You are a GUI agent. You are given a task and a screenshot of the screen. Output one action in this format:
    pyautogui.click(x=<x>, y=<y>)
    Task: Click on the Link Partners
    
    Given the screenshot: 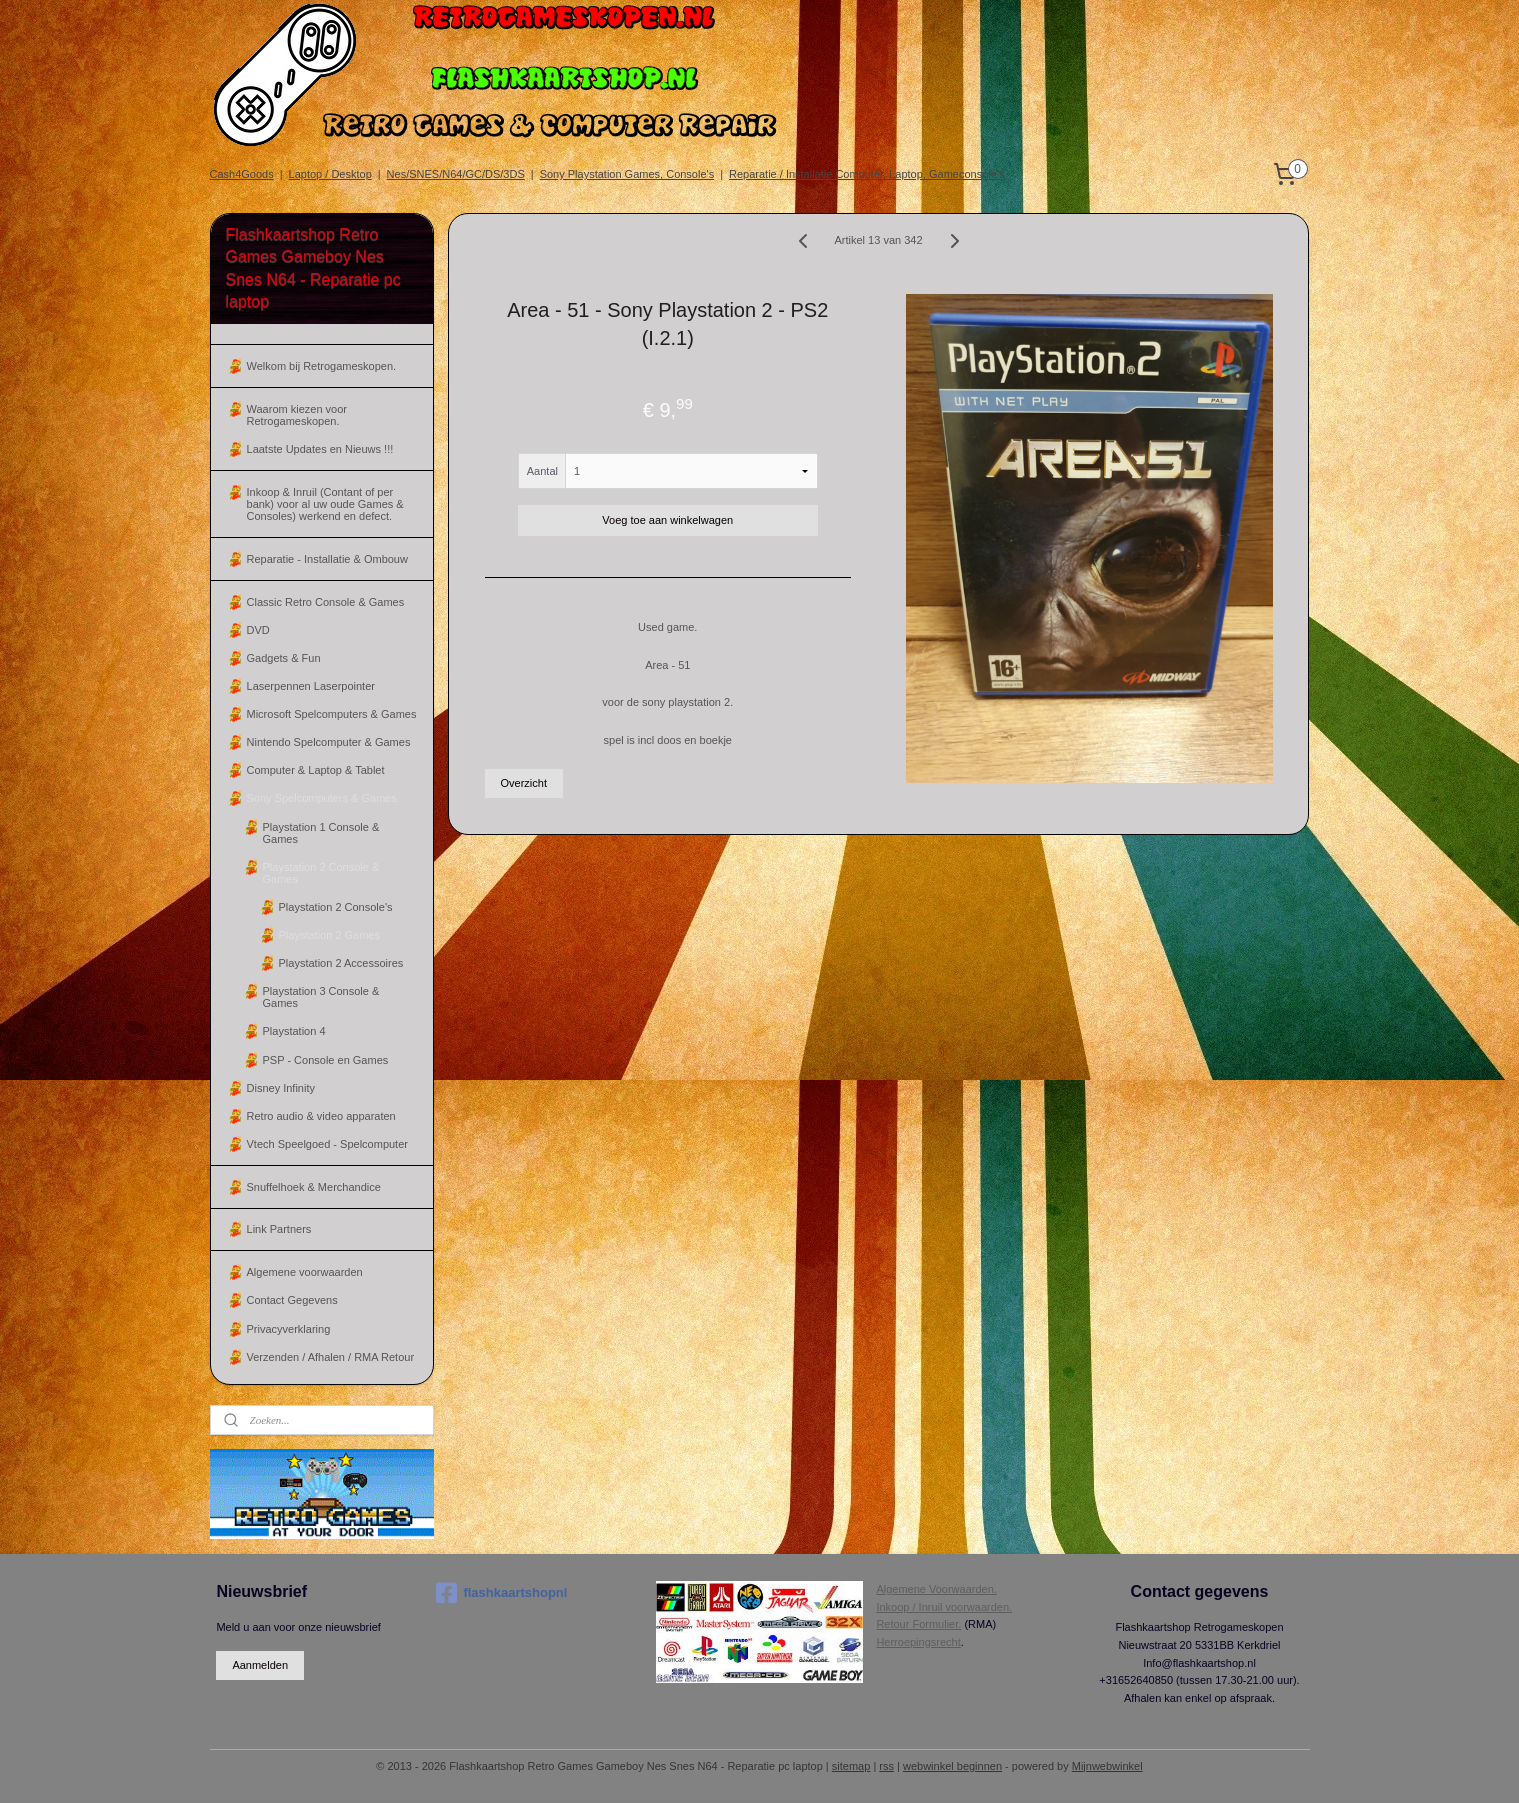 What is the action you would take?
    pyautogui.click(x=279, y=1229)
    